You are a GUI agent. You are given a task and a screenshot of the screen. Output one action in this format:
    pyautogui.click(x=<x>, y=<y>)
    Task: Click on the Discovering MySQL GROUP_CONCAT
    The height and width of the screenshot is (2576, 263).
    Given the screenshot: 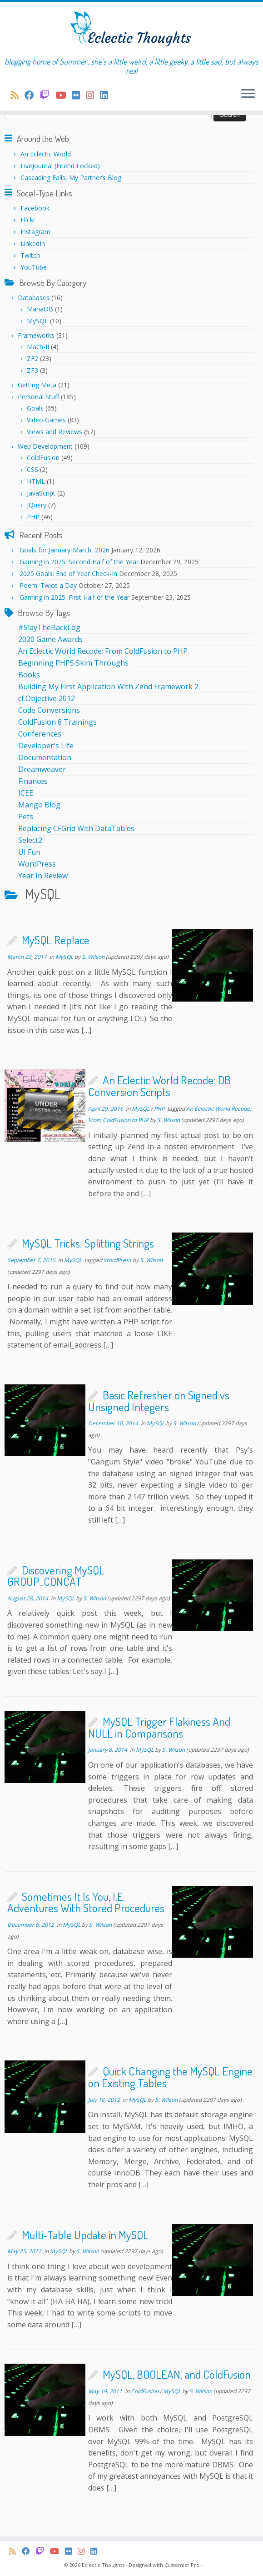 What is the action you would take?
    pyautogui.click(x=55, y=1576)
    